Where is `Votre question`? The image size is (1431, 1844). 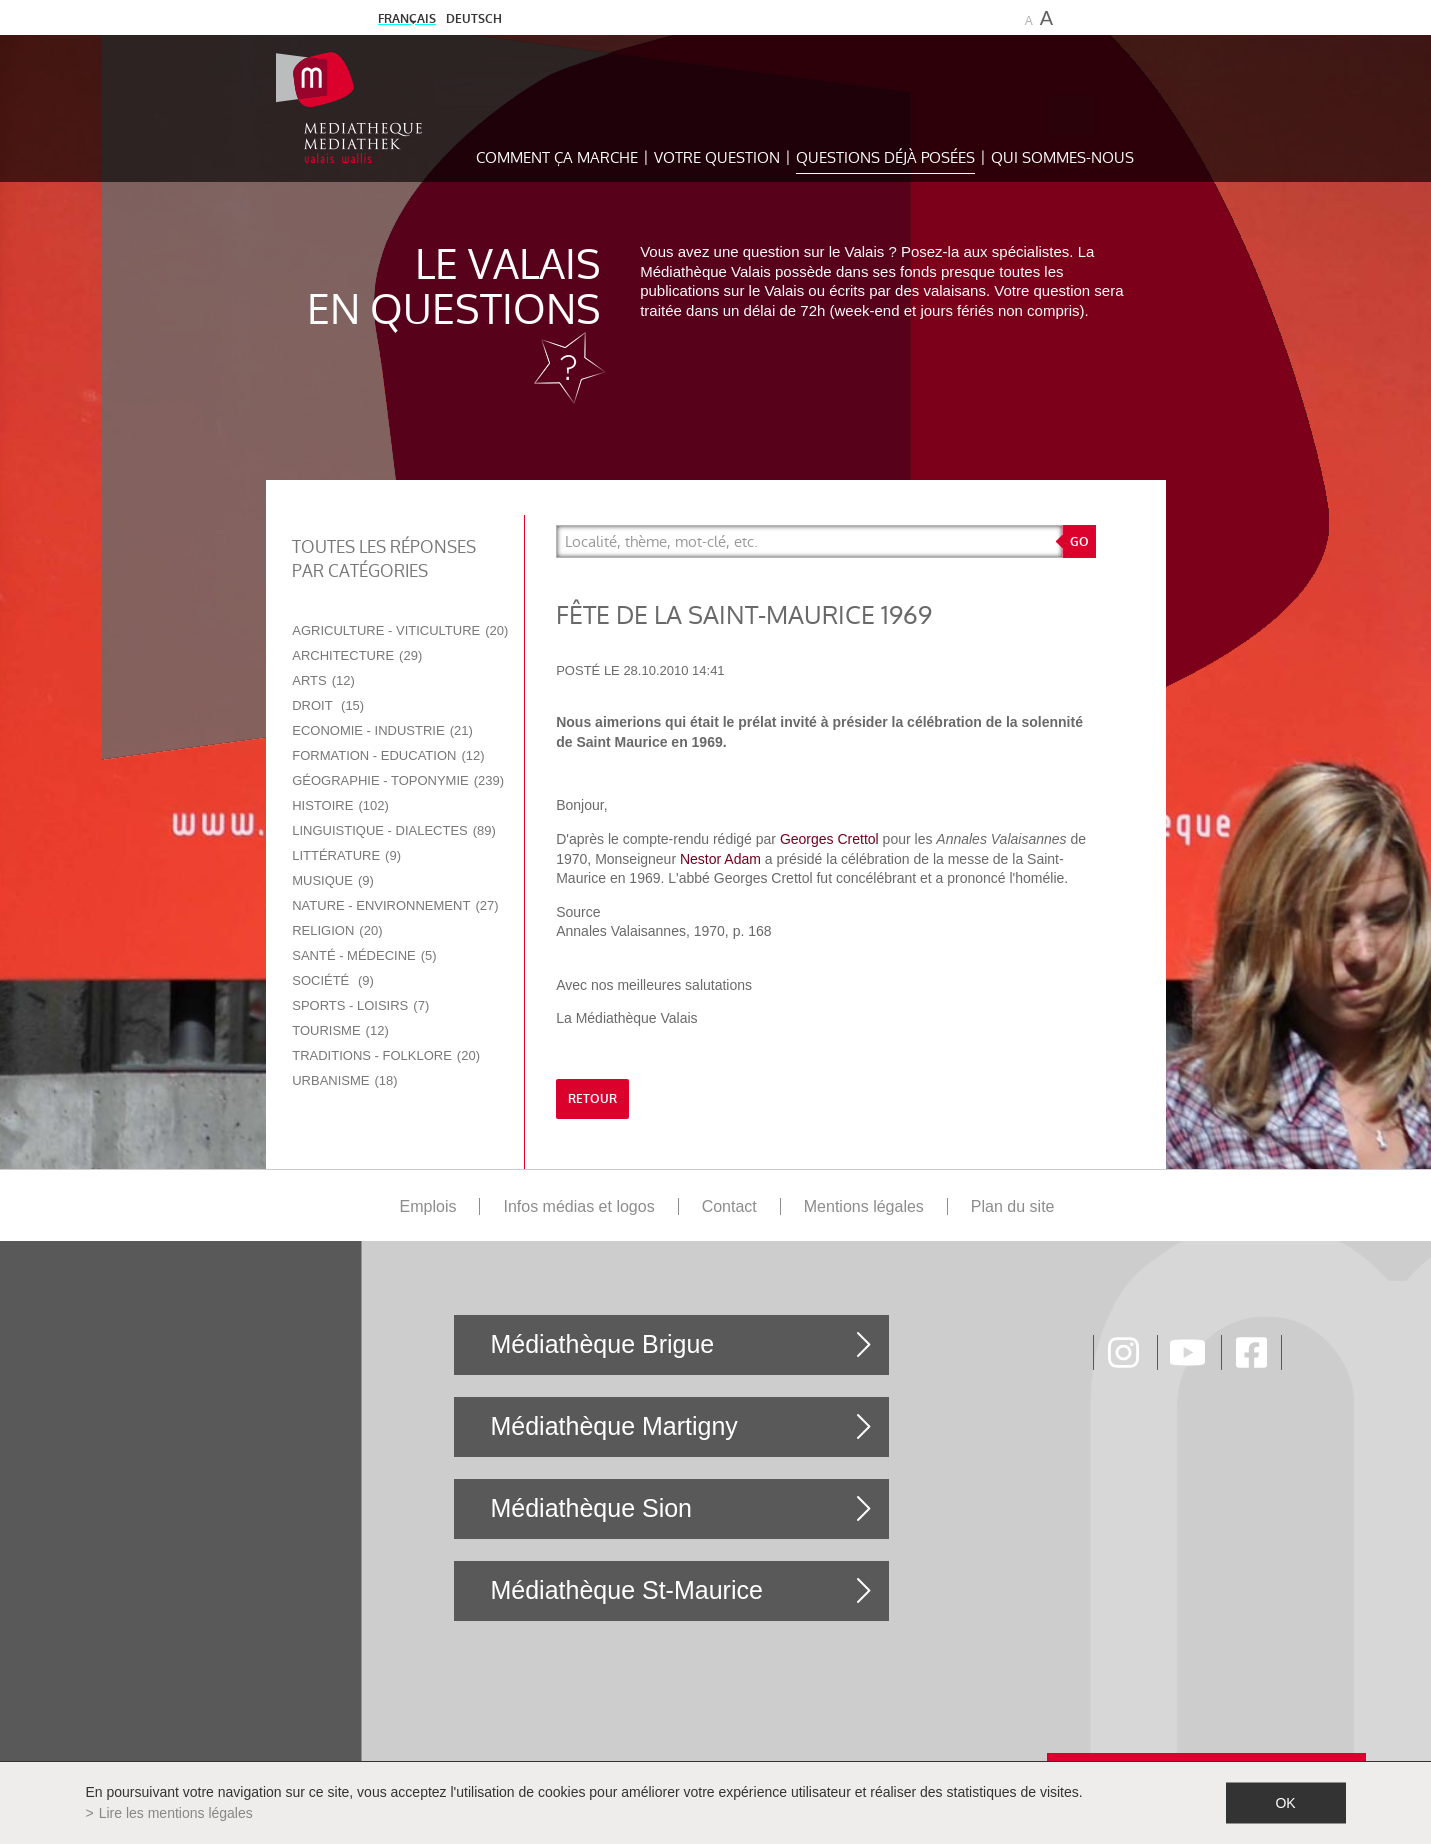 Votre question is located at coordinates (717, 157).